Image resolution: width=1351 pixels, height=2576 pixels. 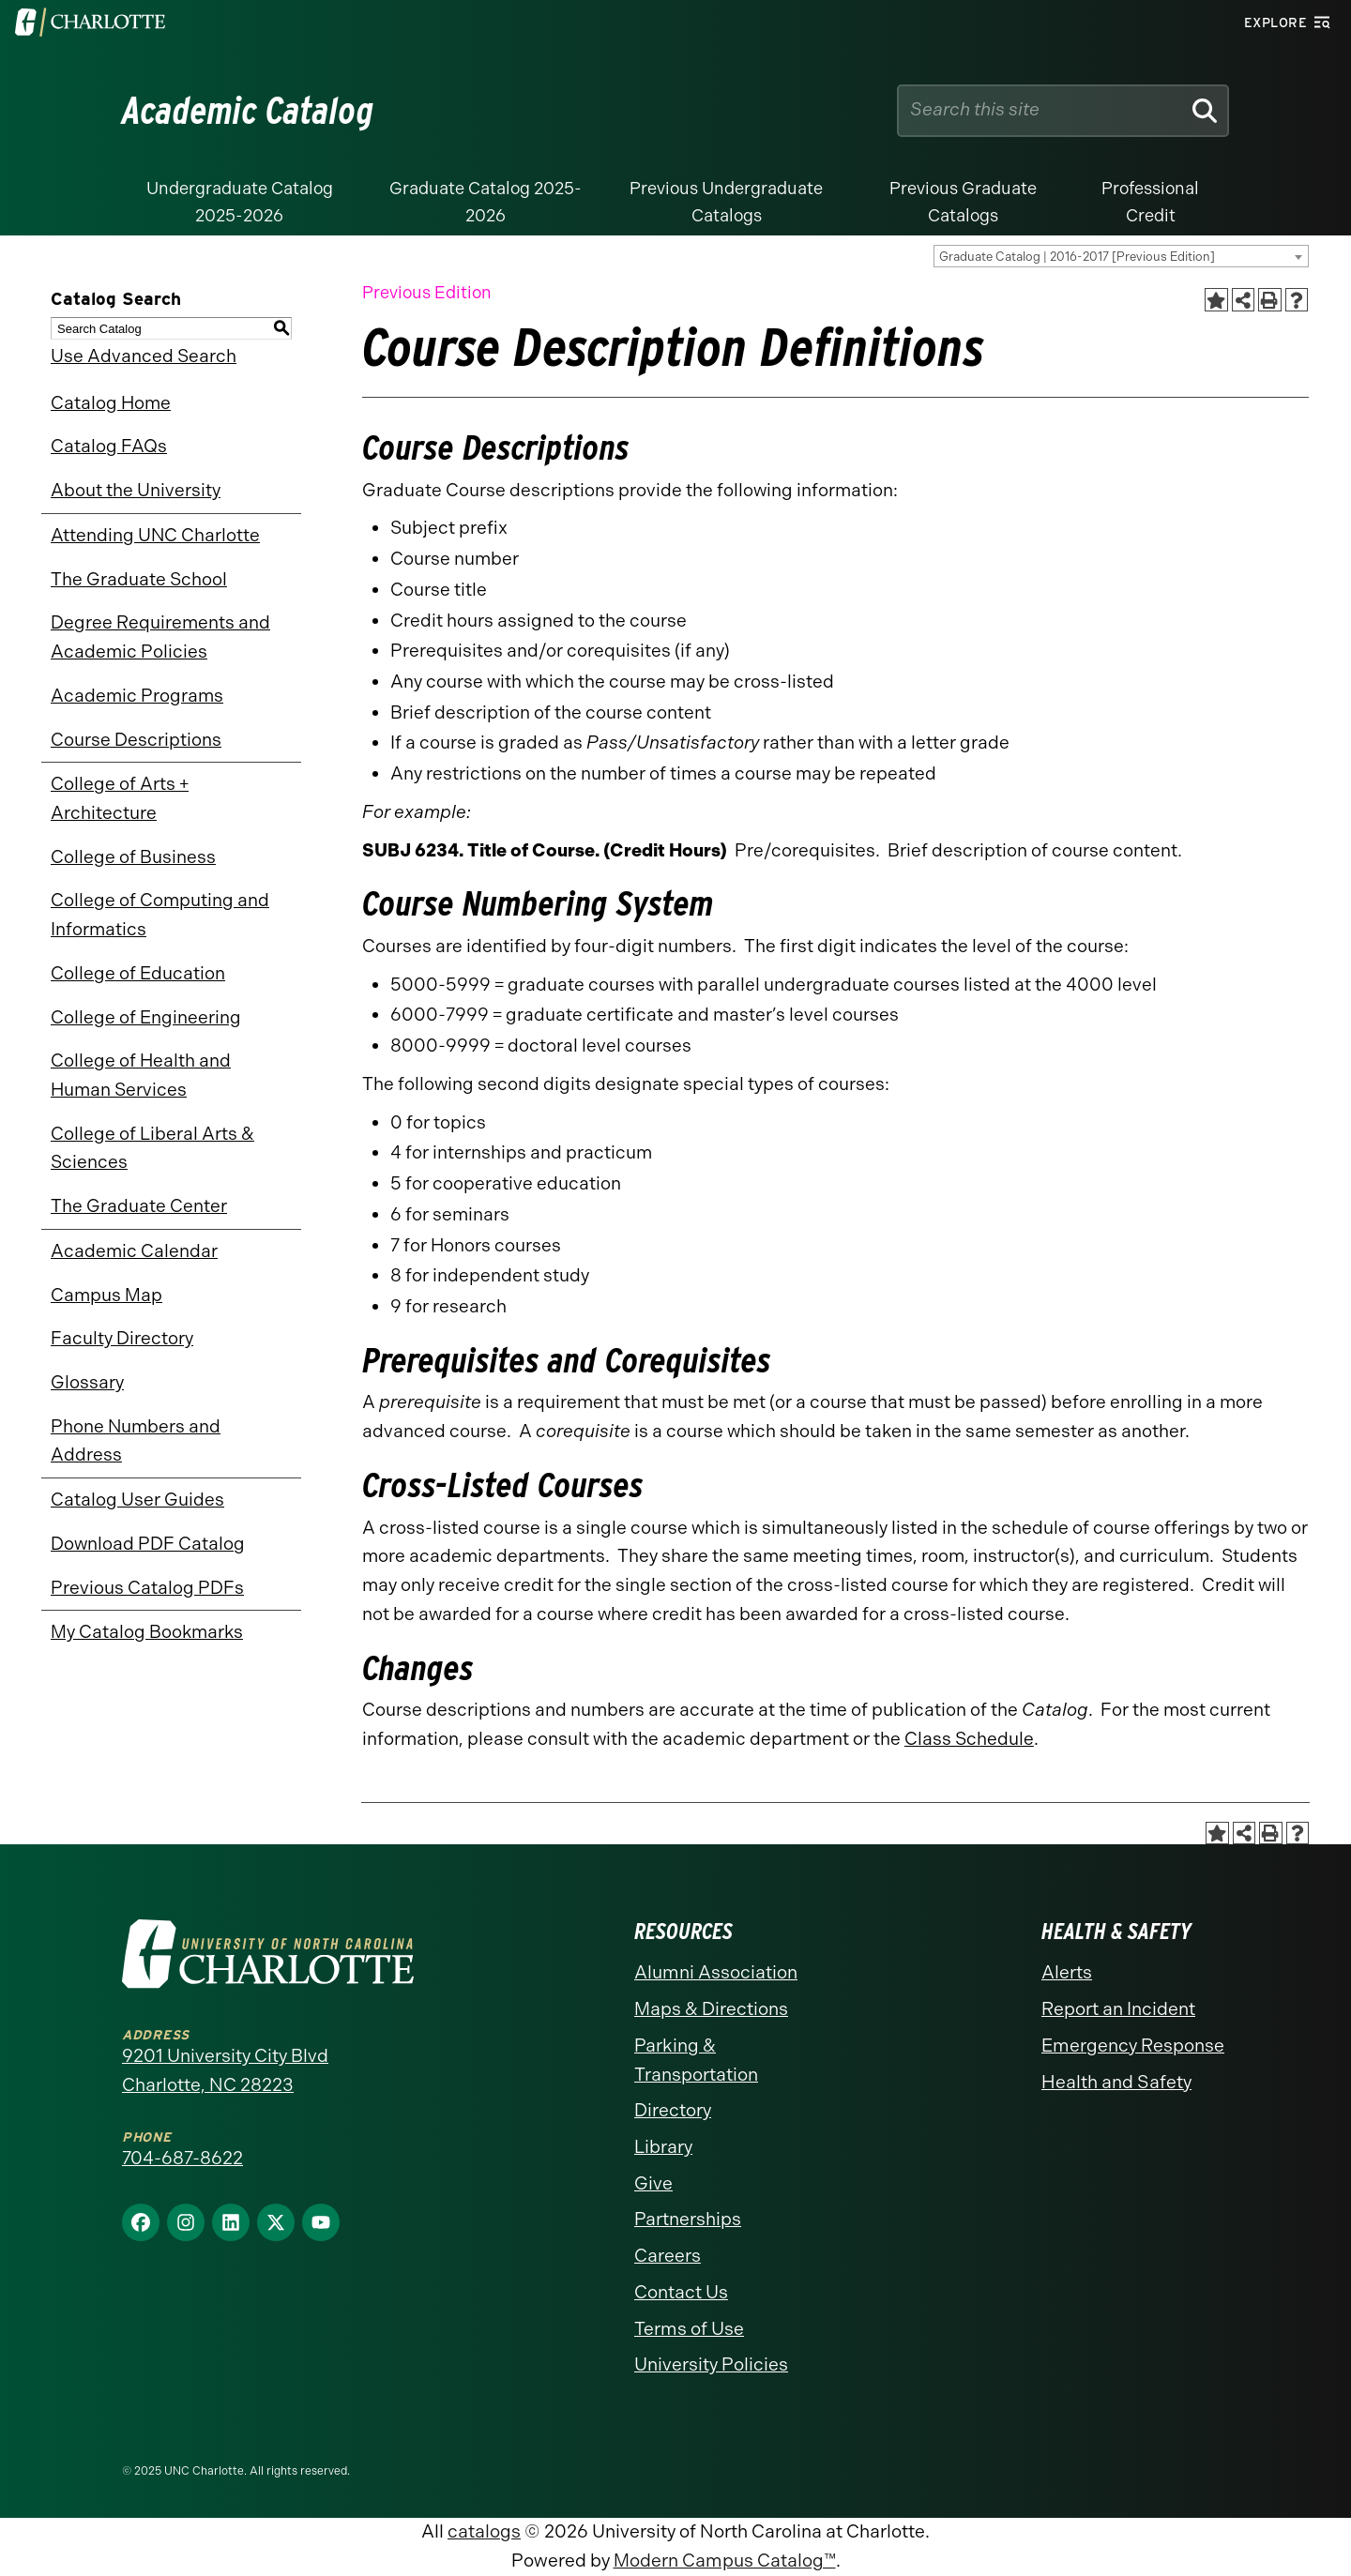 I want to click on Health and Safety, so click(x=1116, y=2082).